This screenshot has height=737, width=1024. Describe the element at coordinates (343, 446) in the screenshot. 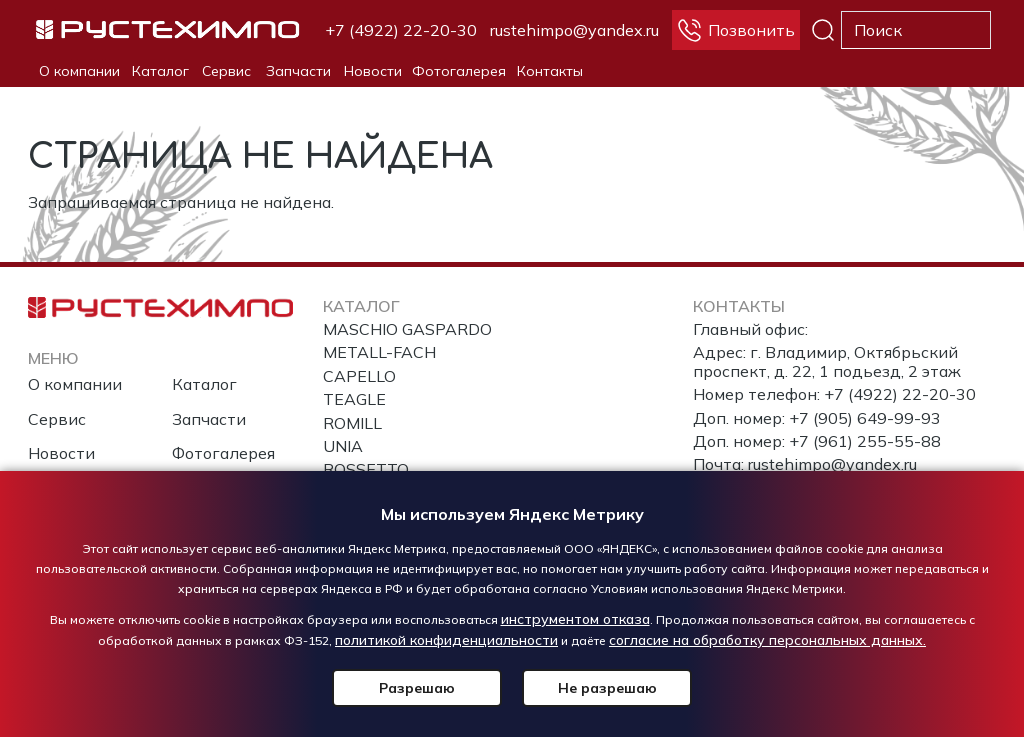

I see `UNIA` at that location.